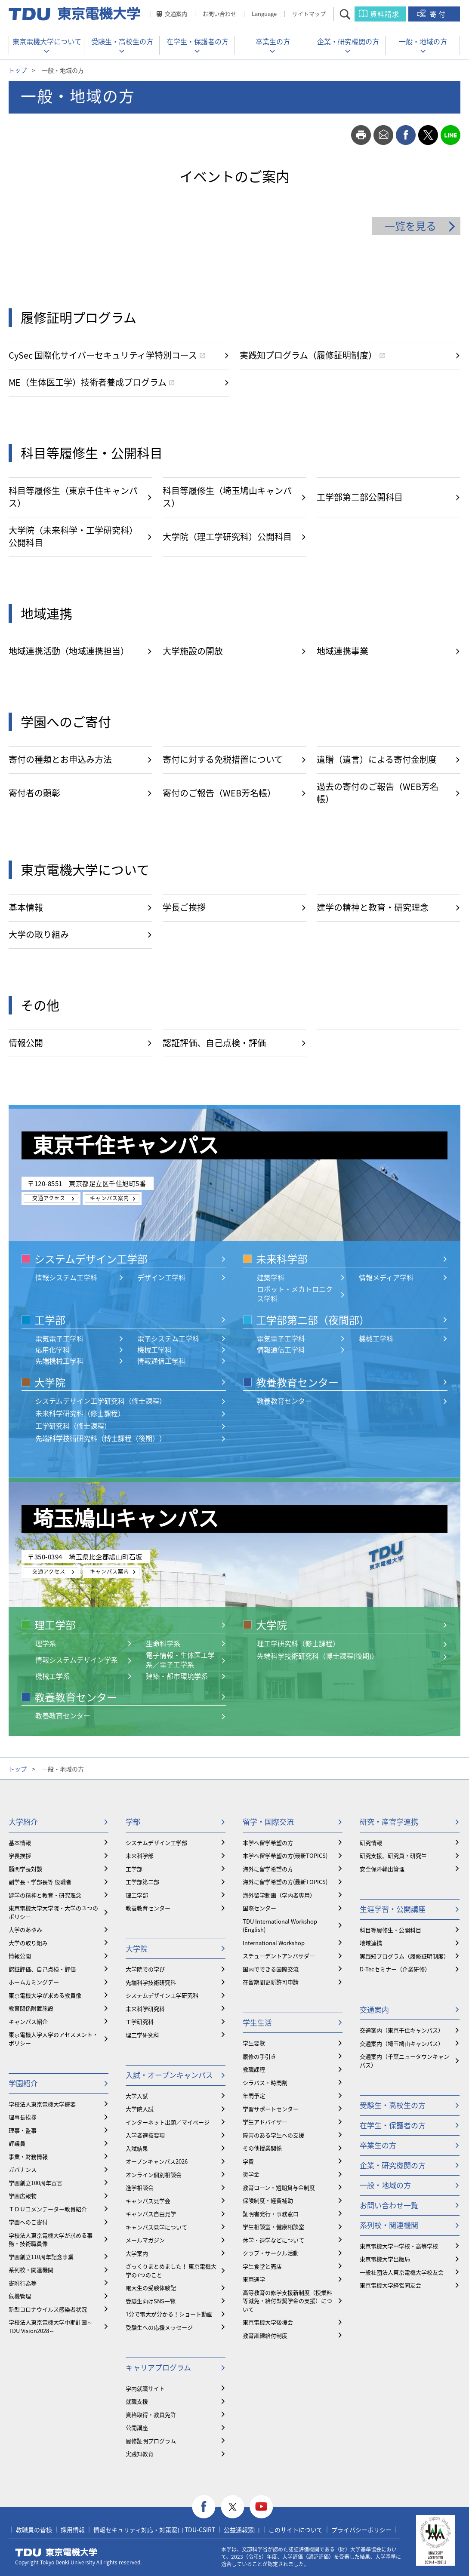 This screenshot has height=2576, width=469. I want to click on ざっくりまとめました！ 東京電機大学の7つのこと, so click(171, 2270).